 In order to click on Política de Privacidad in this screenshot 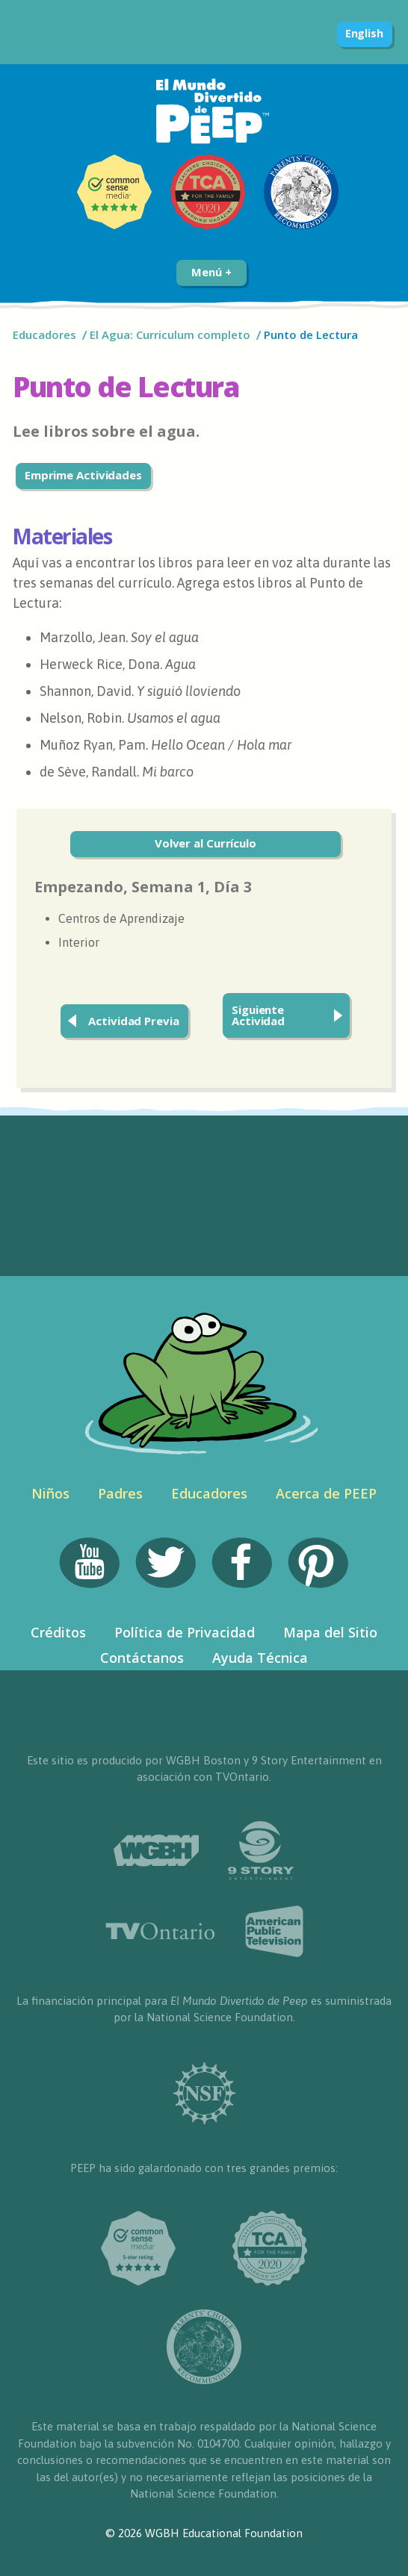, I will do `click(184, 1632)`.